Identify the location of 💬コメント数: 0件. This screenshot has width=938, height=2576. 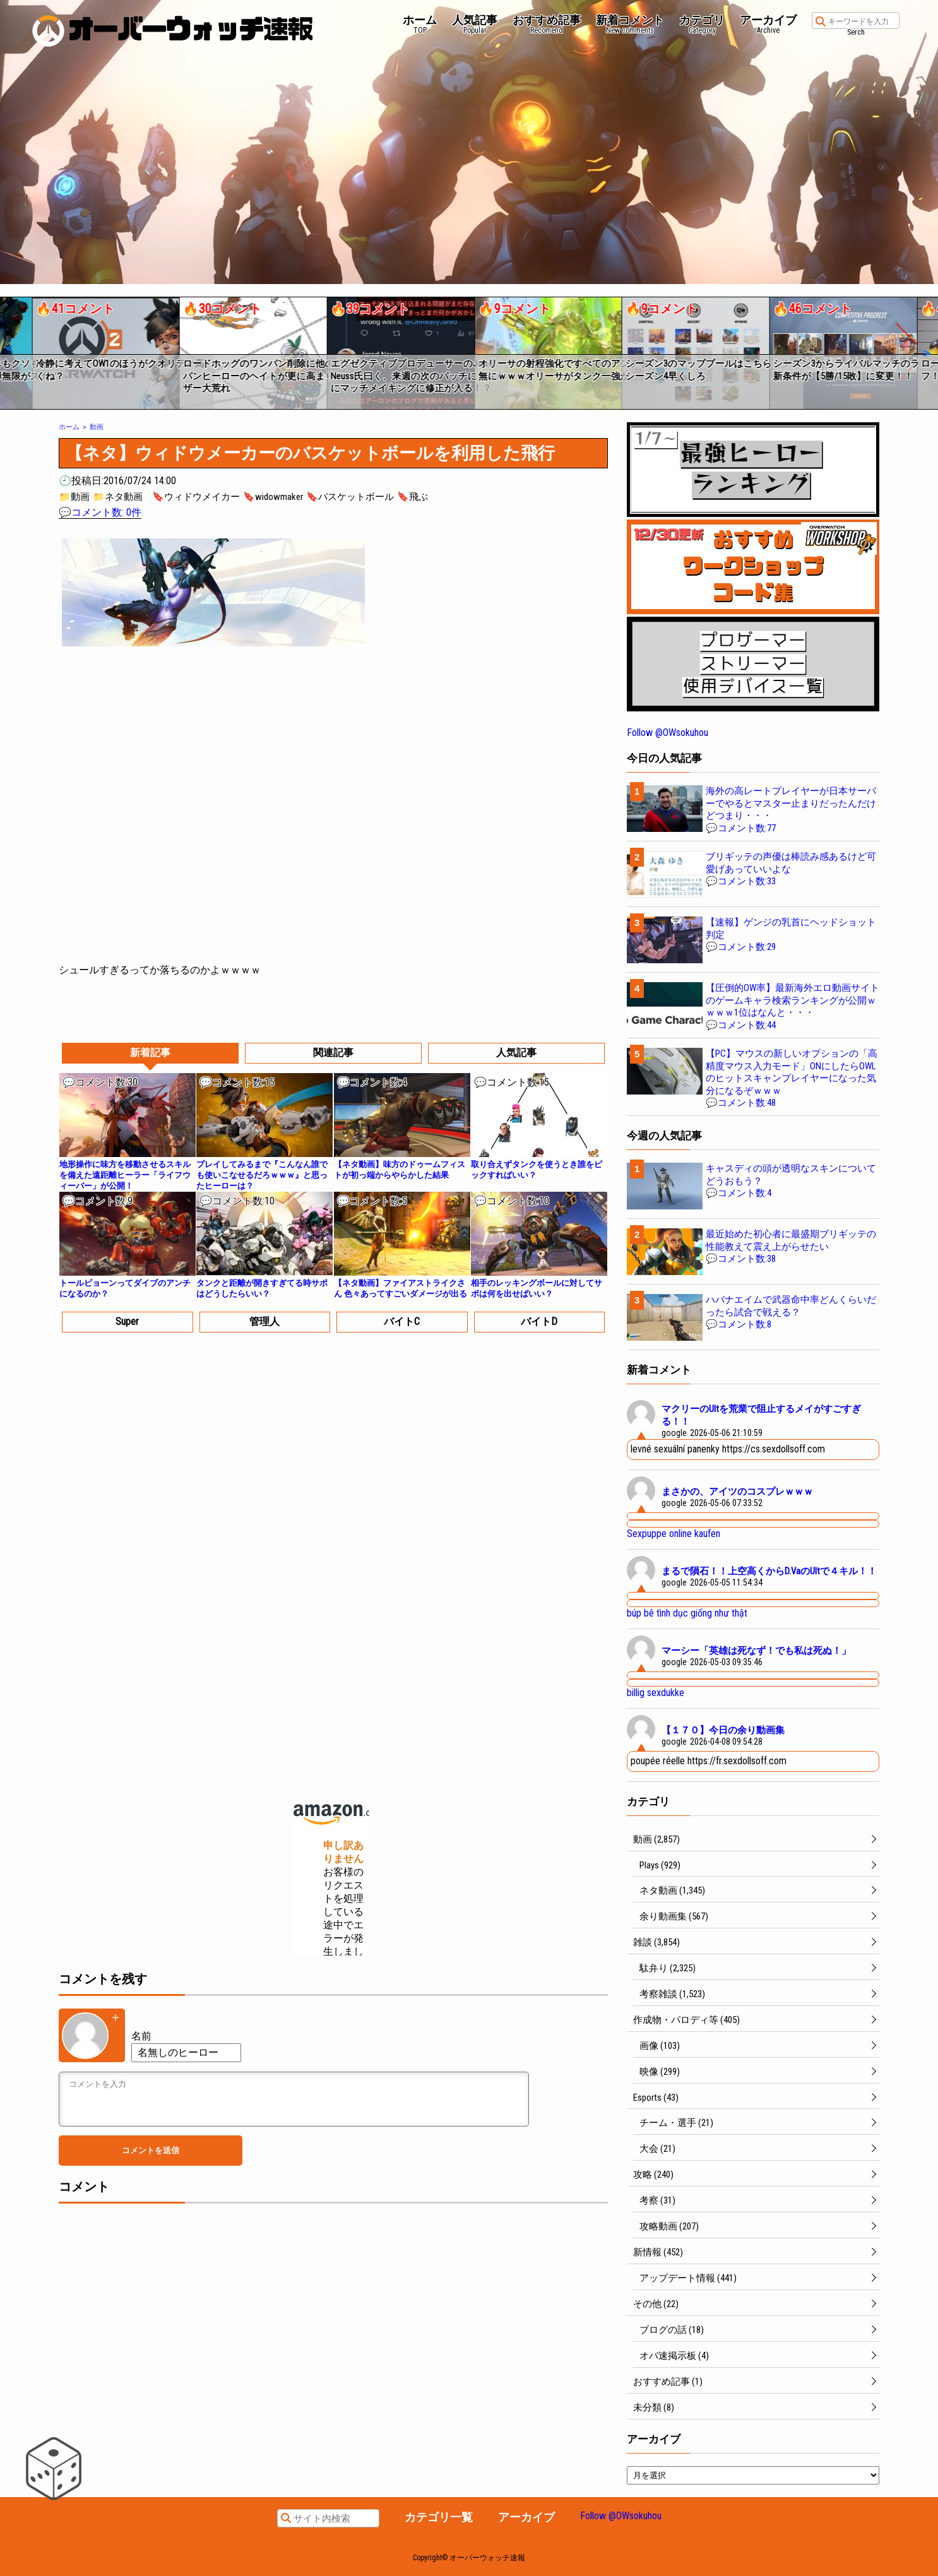
(100, 512).